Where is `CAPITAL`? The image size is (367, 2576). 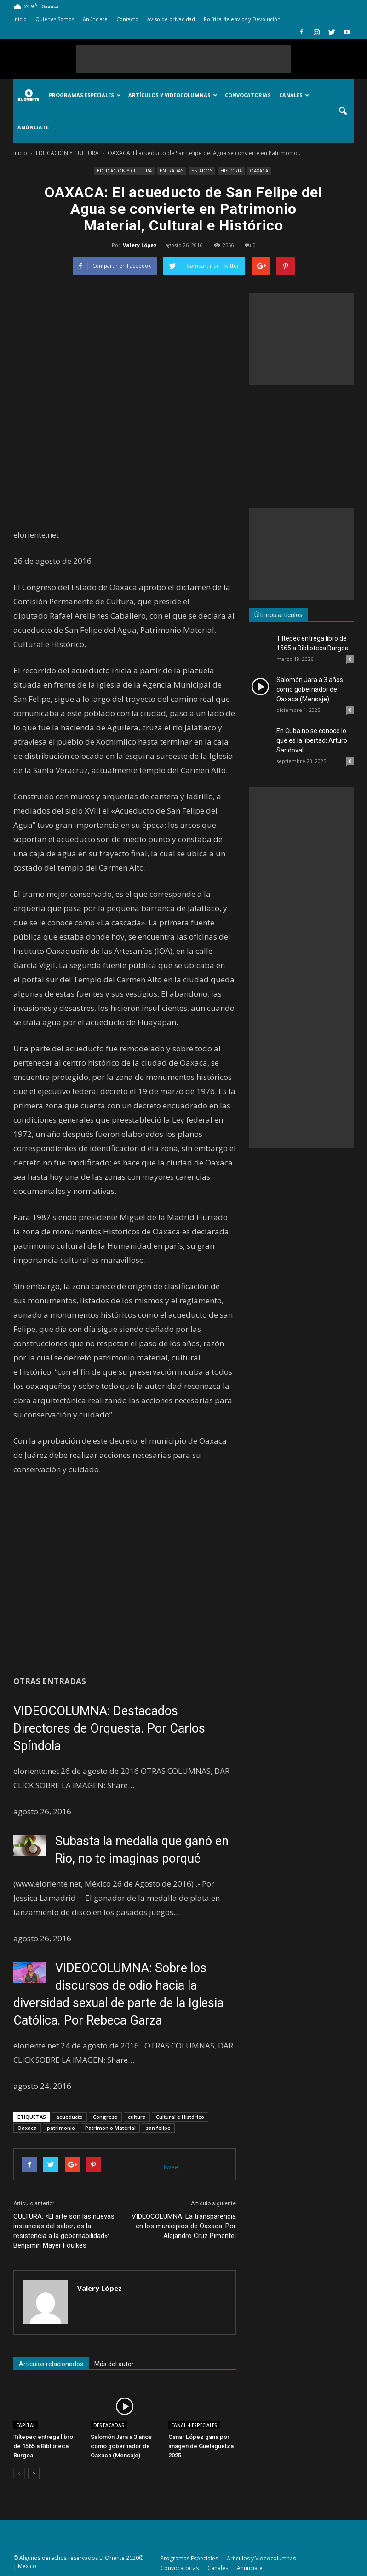
CAPITAL is located at coordinates (25, 2425).